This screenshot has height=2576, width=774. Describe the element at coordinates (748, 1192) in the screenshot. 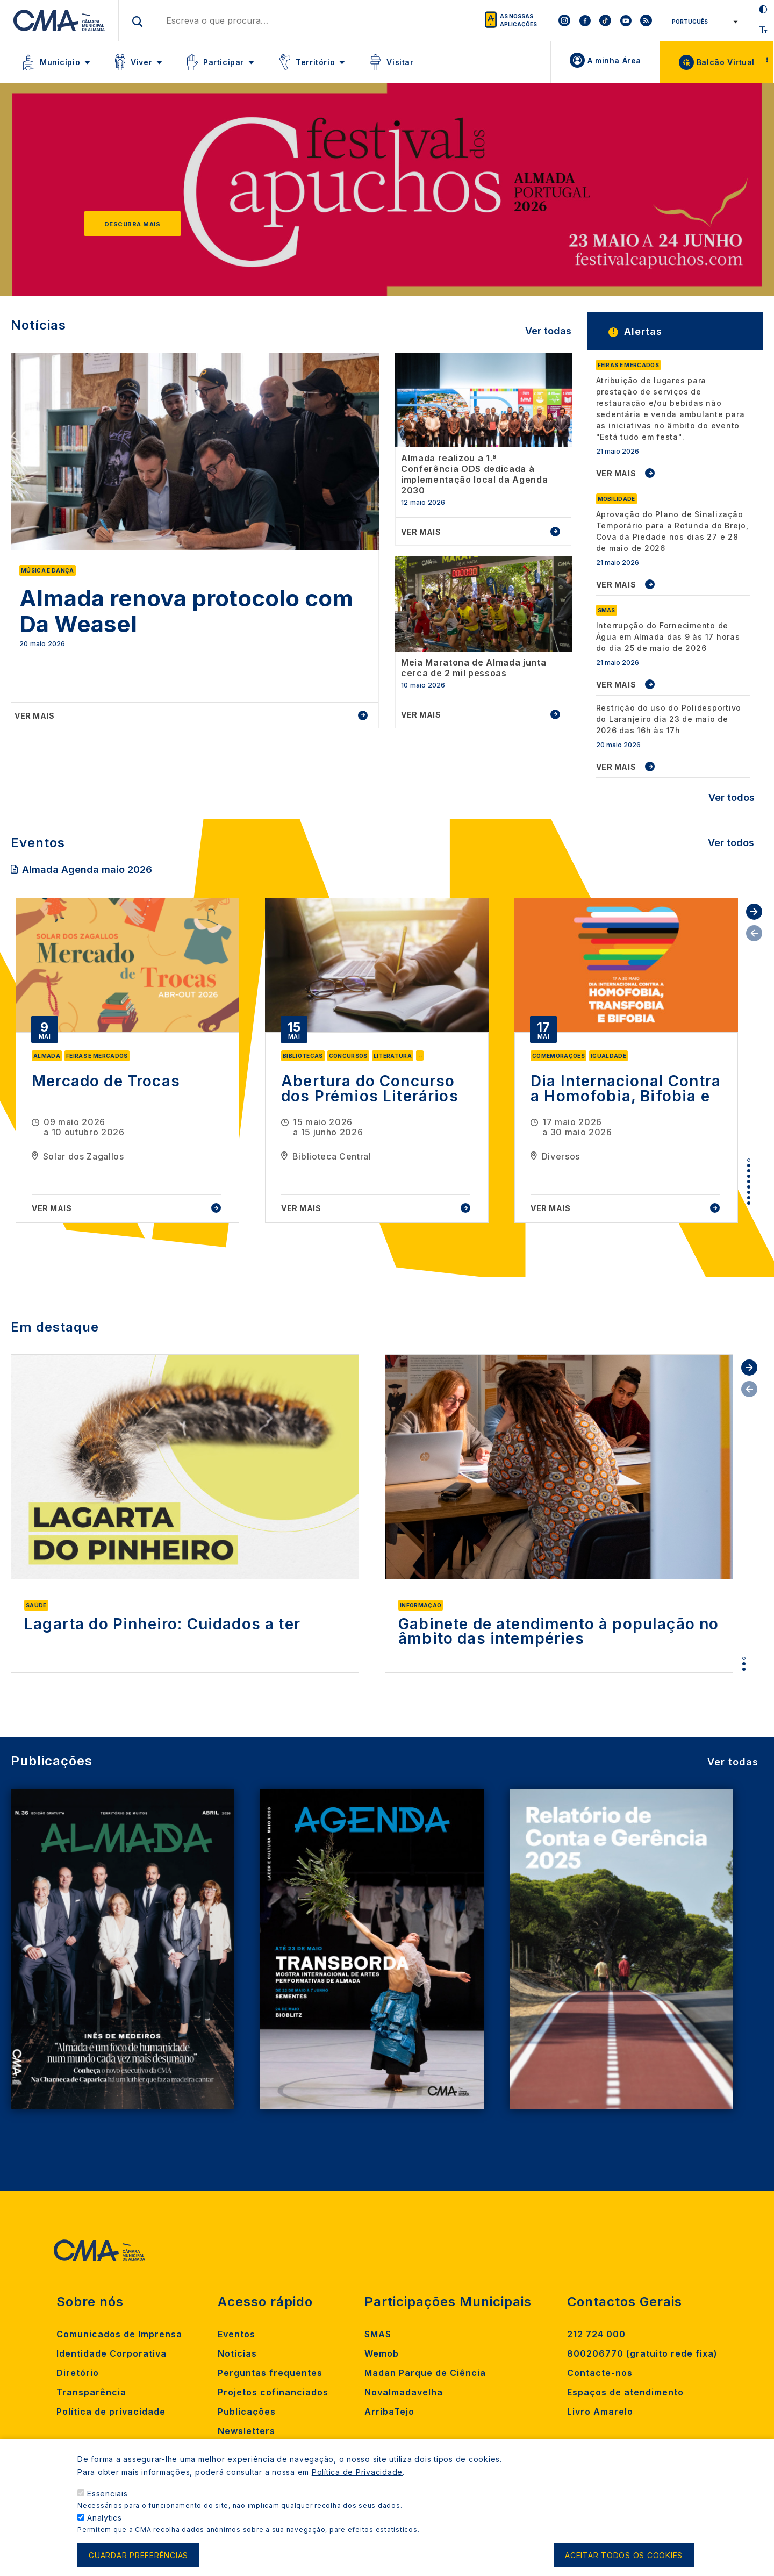

I see `7 [tab]` at that location.